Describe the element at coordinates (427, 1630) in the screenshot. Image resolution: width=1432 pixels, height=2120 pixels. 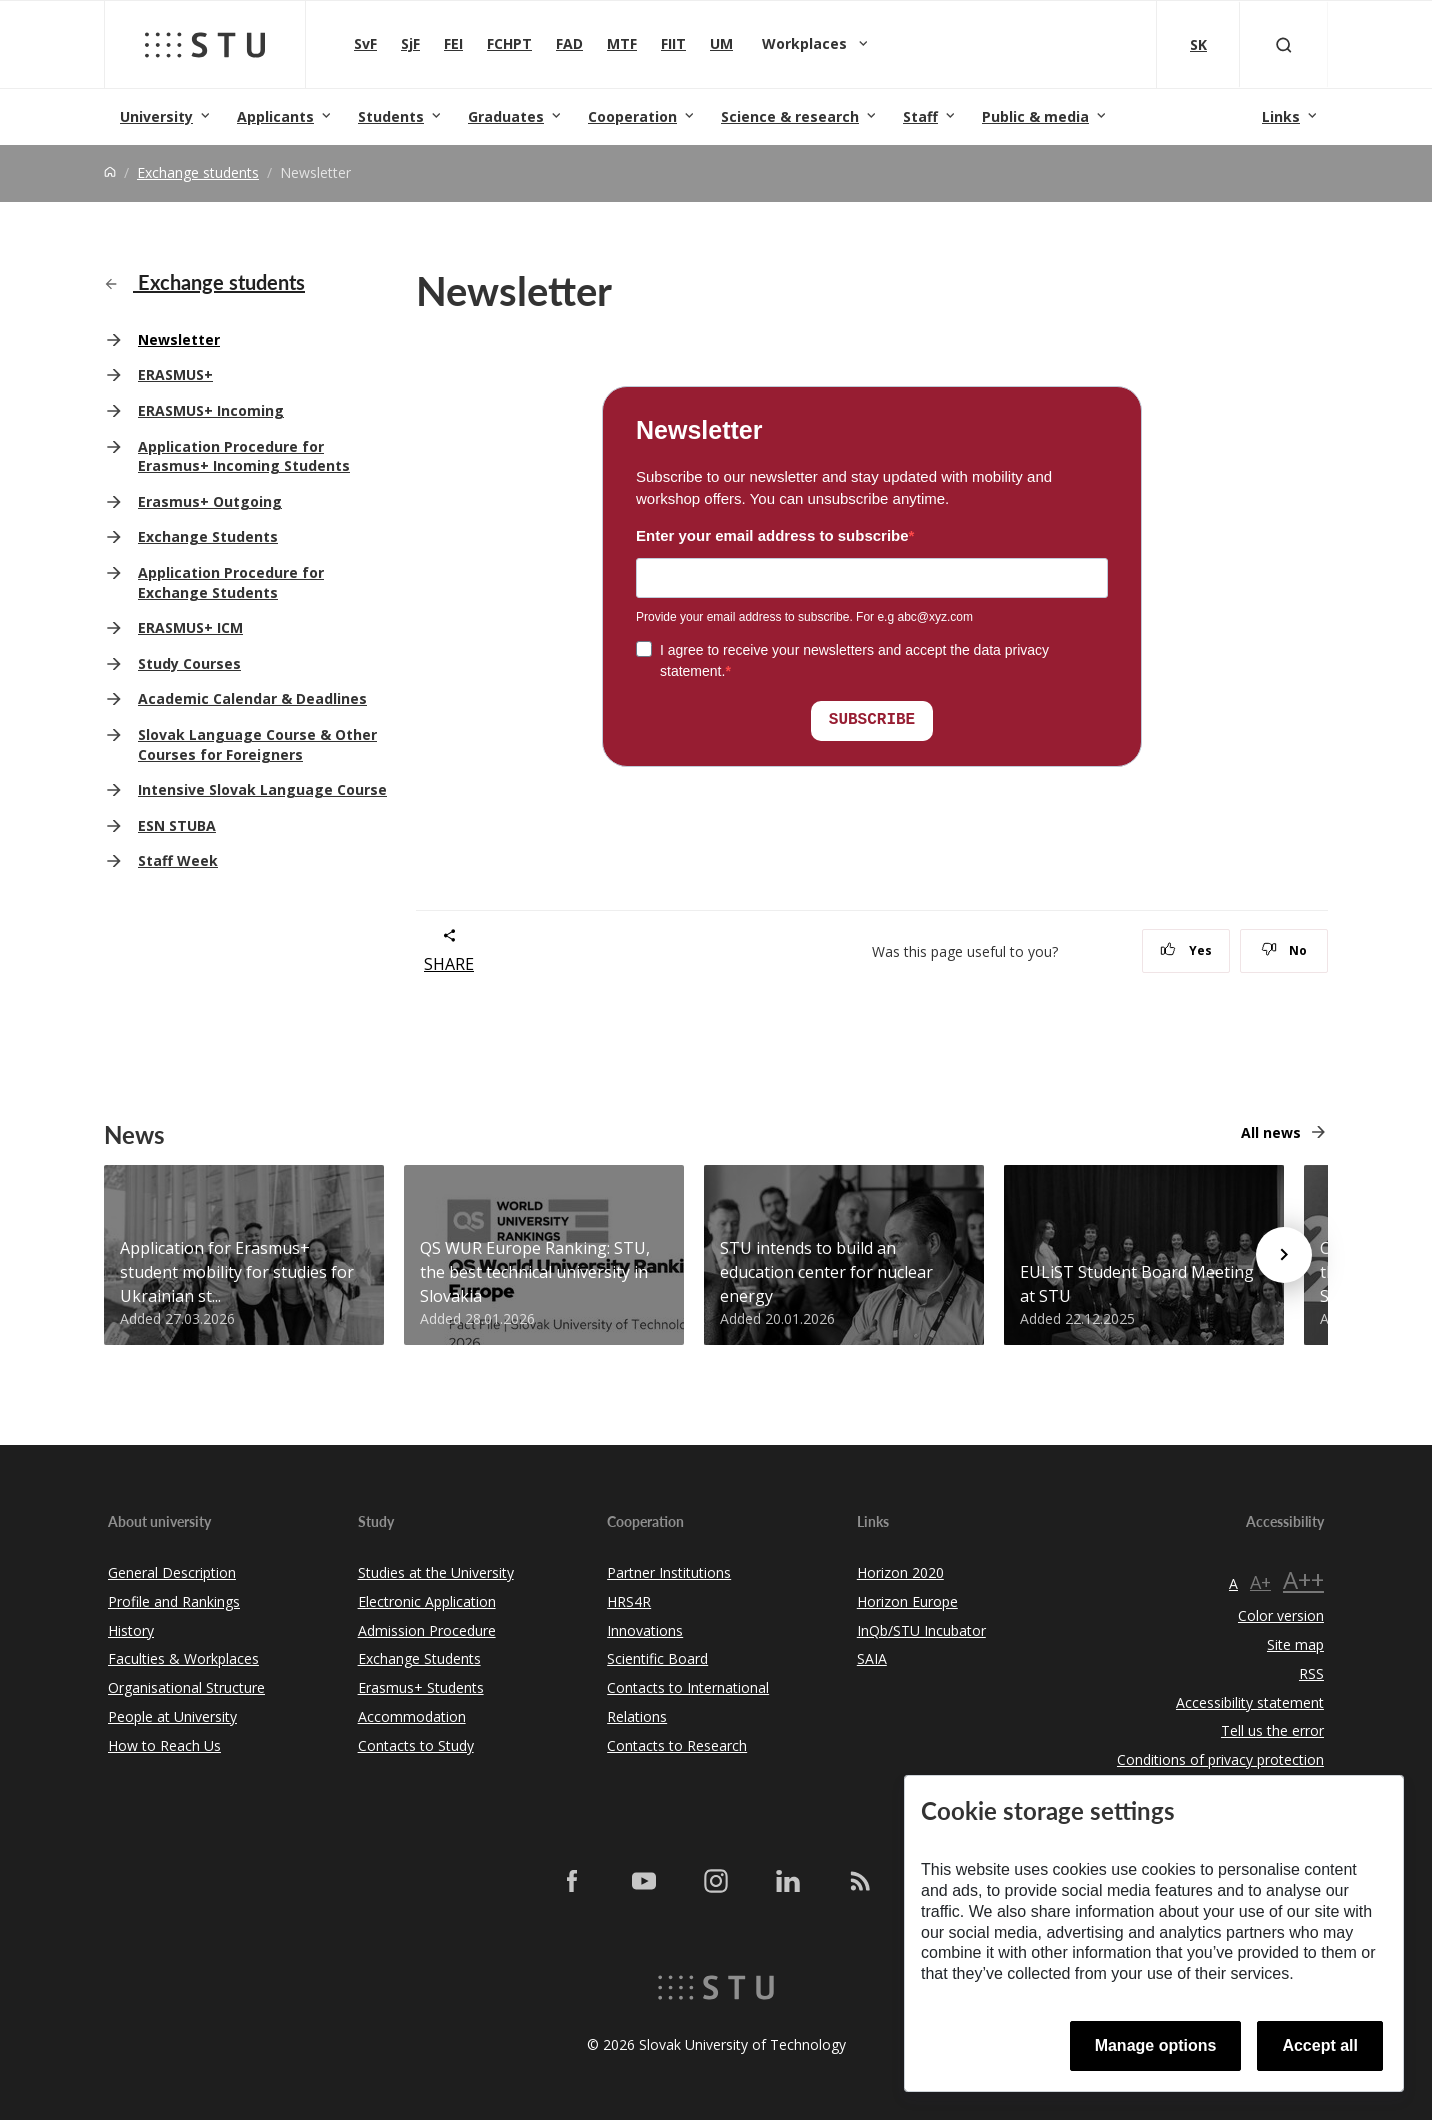
I see `Admission Procedure` at that location.